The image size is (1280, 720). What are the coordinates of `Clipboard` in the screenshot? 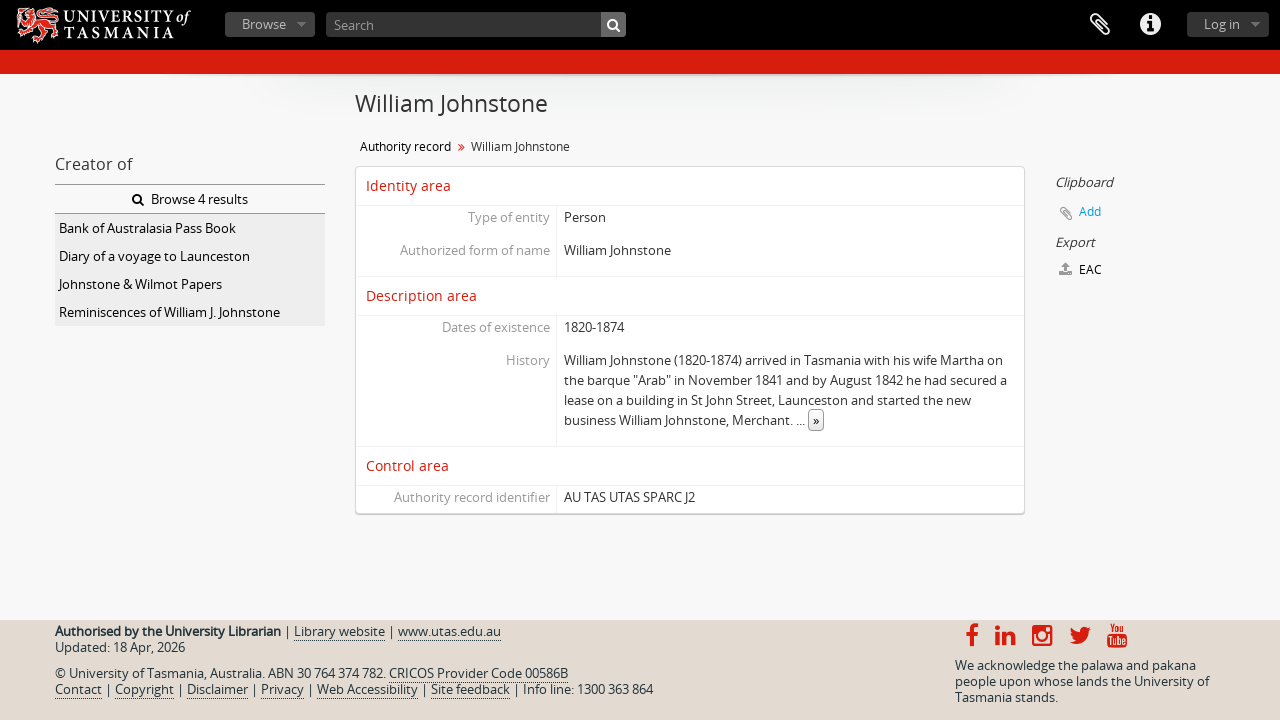 It's located at (1100, 25).